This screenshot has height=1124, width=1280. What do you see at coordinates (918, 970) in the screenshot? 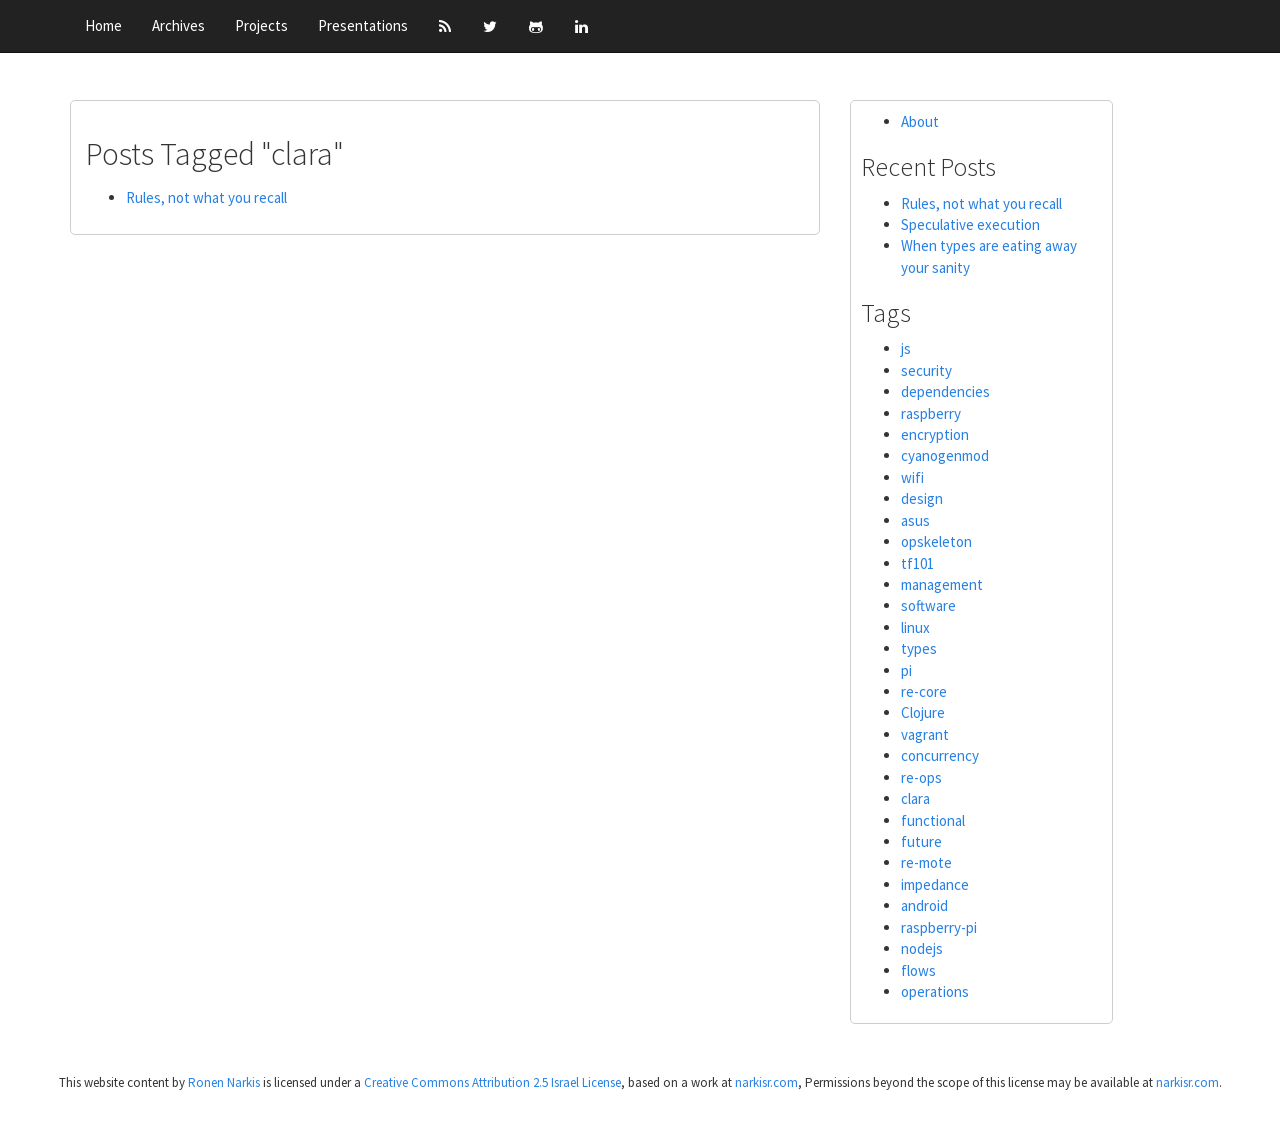
I see `flows` at bounding box center [918, 970].